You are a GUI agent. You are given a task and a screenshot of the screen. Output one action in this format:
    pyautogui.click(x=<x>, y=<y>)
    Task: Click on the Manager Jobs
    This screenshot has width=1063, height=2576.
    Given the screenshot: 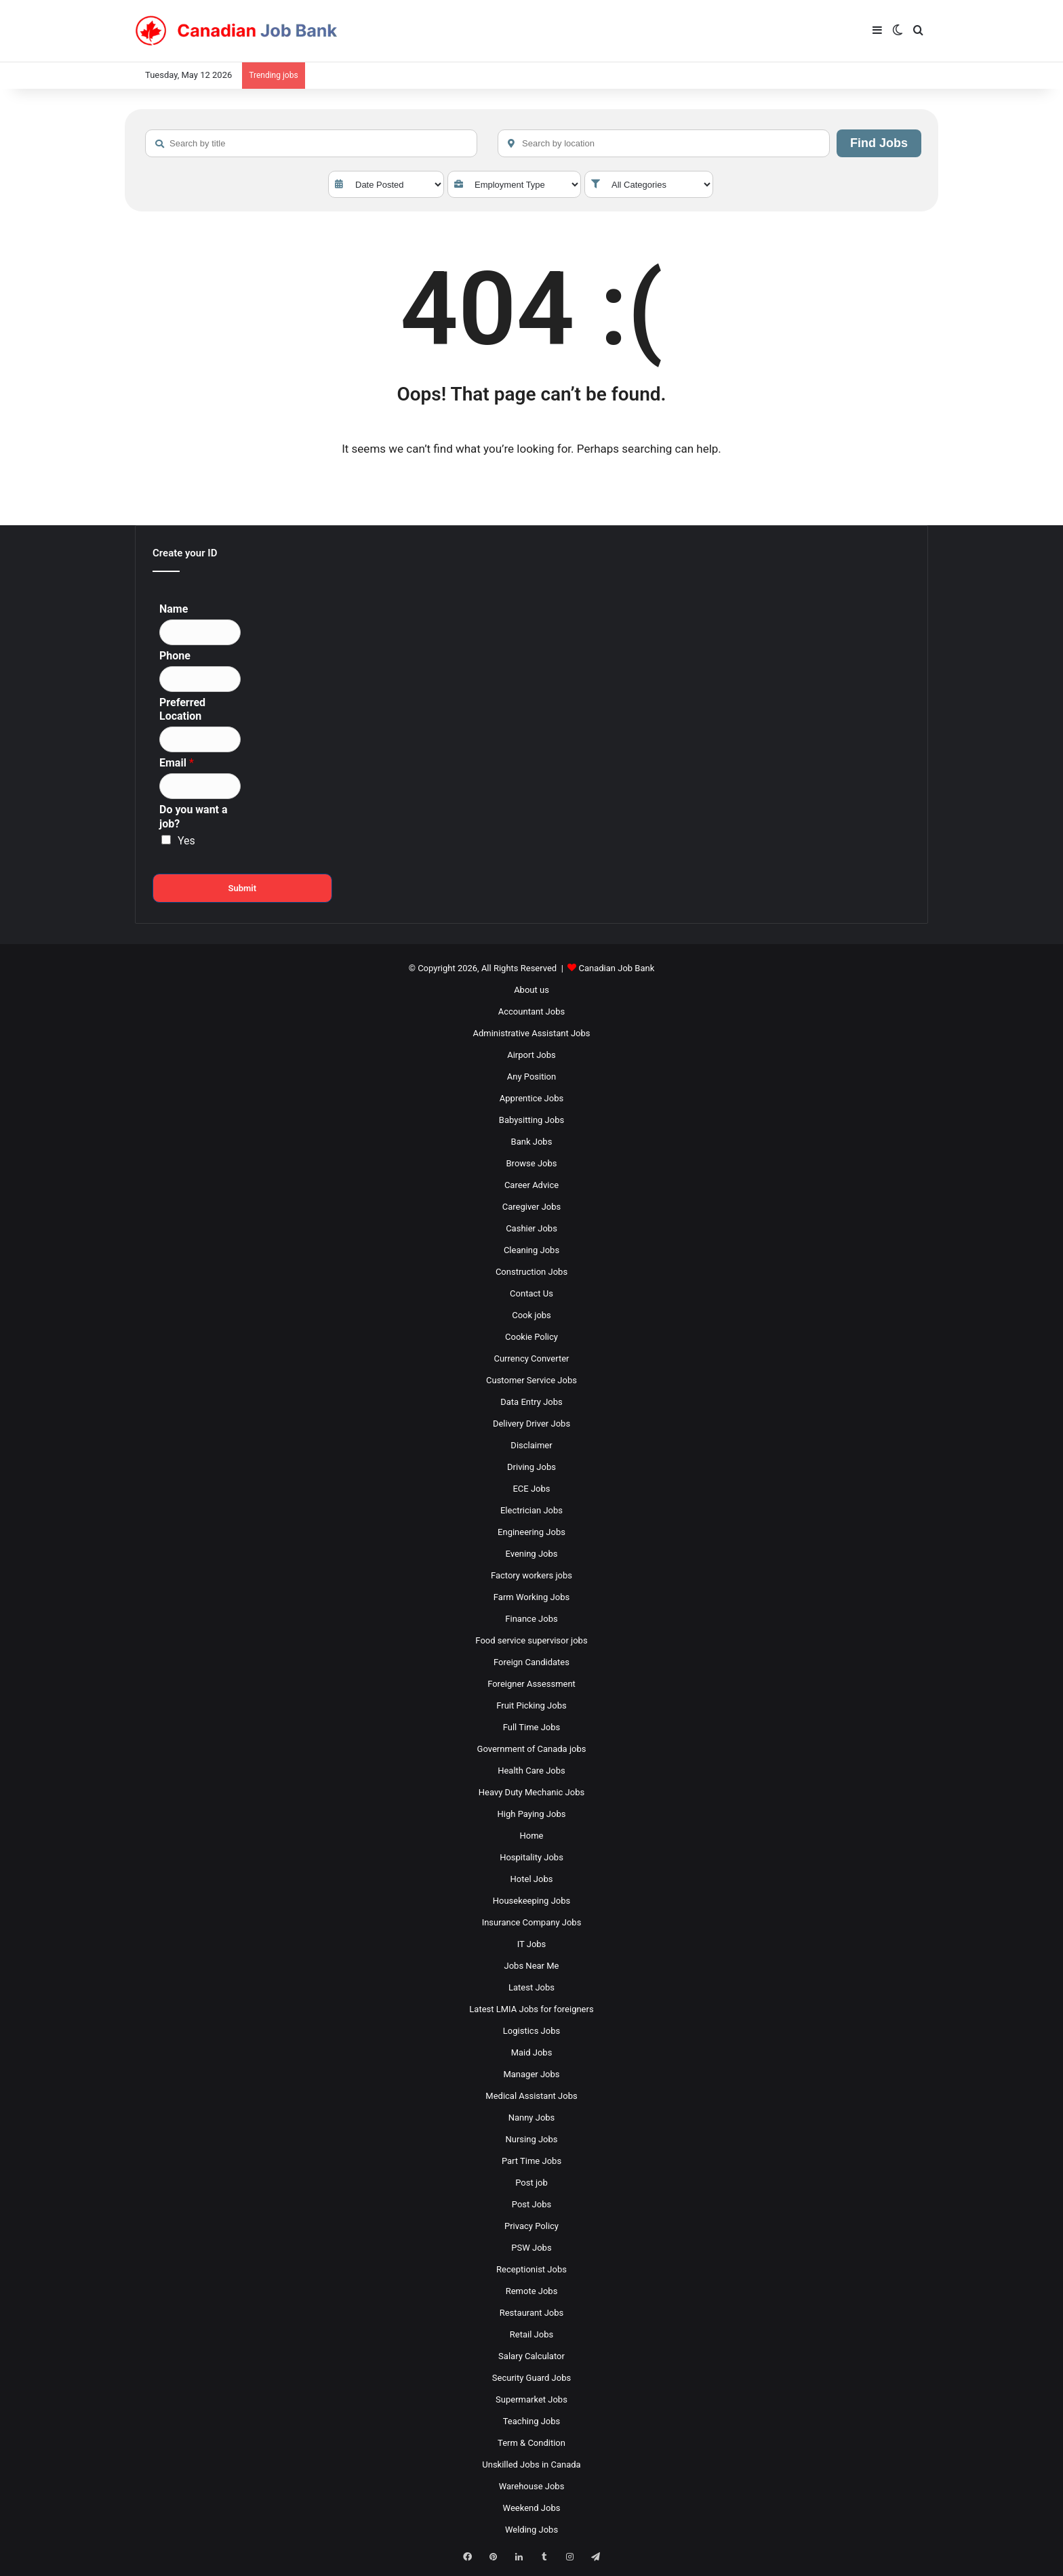 What is the action you would take?
    pyautogui.click(x=531, y=2074)
    